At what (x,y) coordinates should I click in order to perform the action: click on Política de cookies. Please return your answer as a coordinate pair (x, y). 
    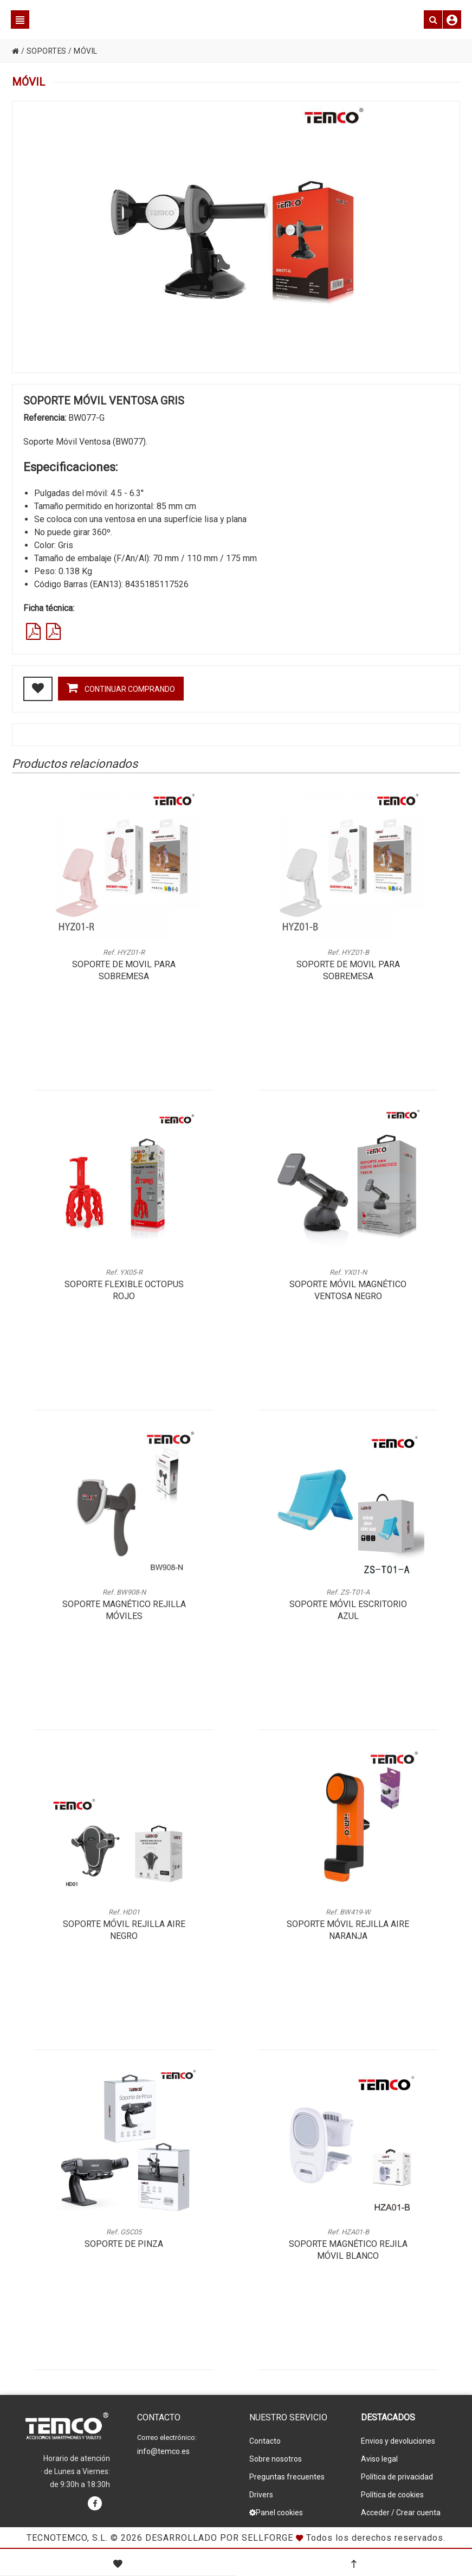
    Looking at the image, I should click on (392, 2494).